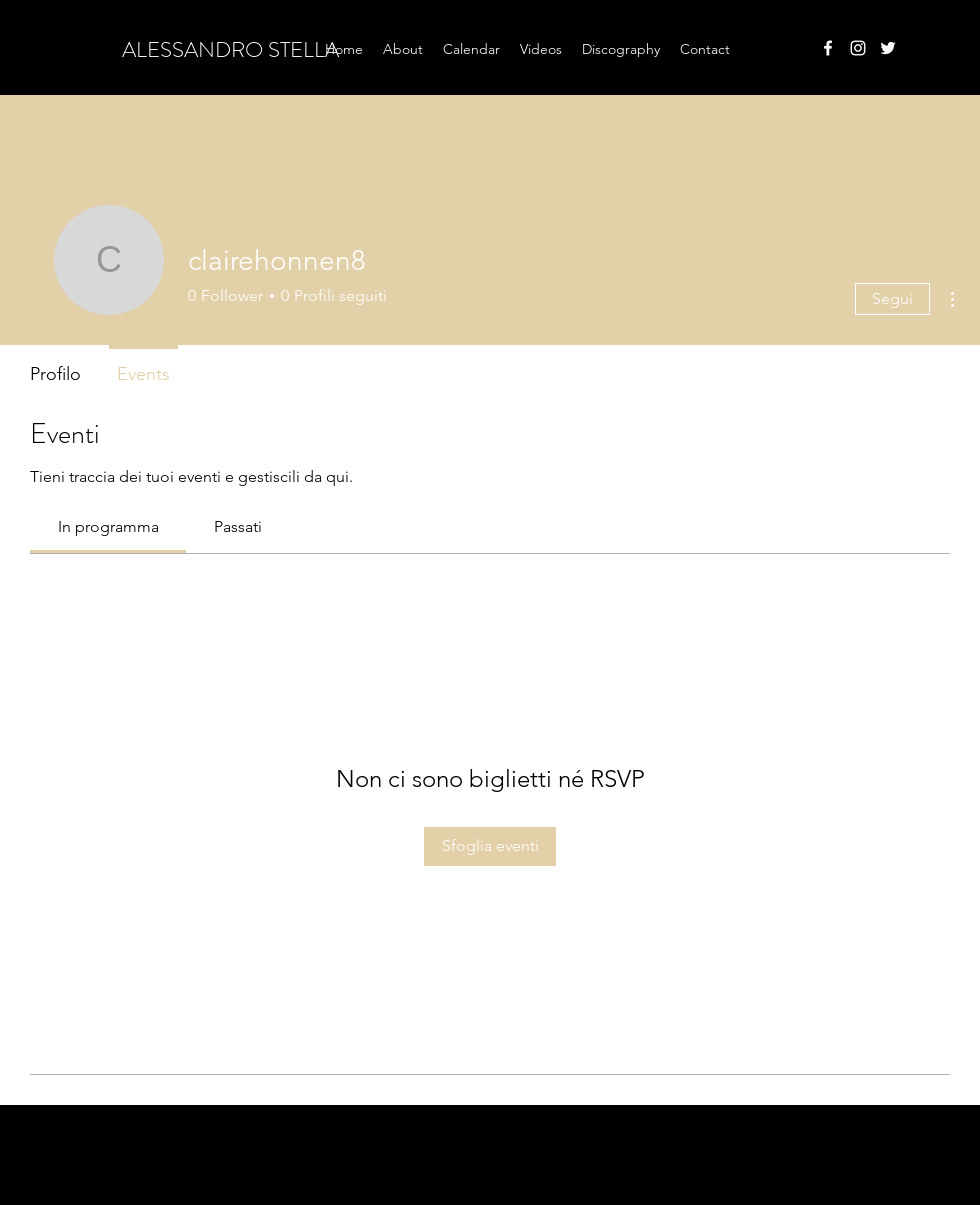 The image size is (980, 1205). What do you see at coordinates (888, 48) in the screenshot?
I see `[twitter]` at bounding box center [888, 48].